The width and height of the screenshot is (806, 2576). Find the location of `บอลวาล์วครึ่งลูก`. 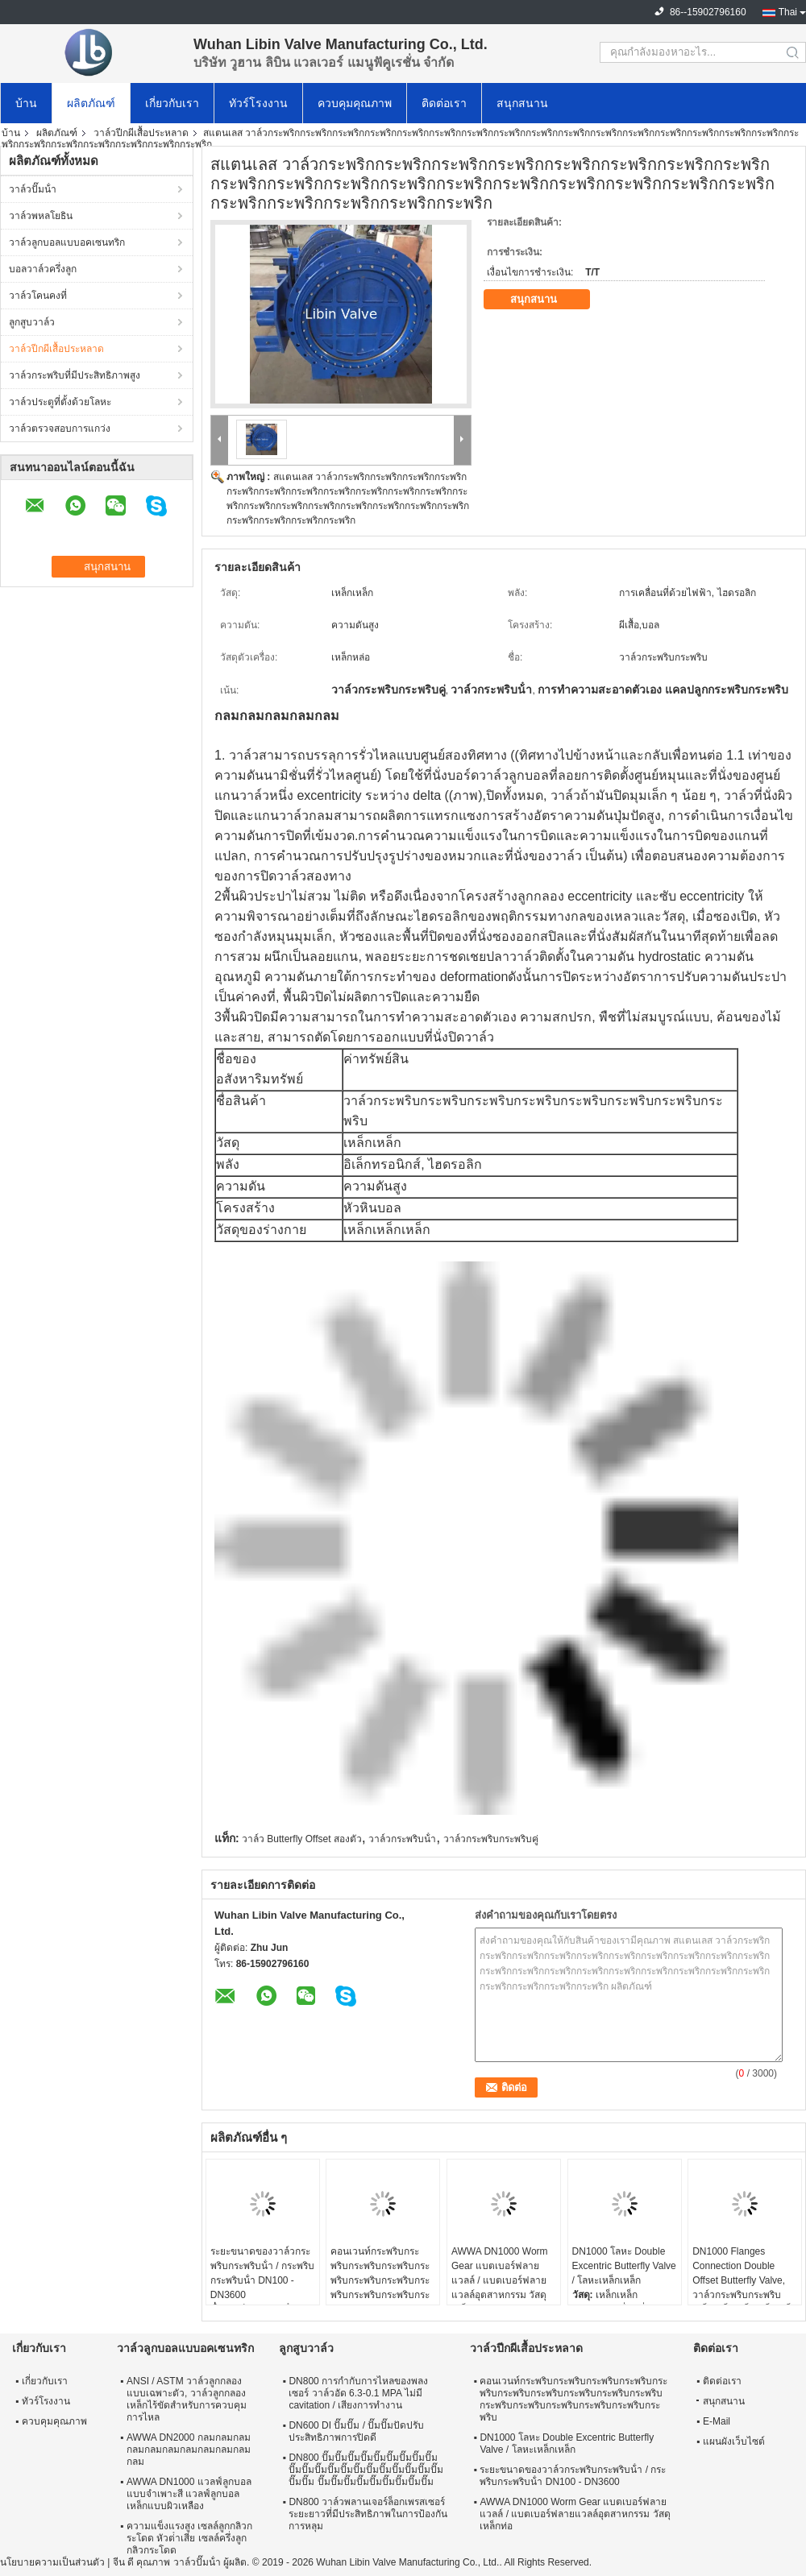

บอลวาล์วครึ่งลูก is located at coordinates (43, 269).